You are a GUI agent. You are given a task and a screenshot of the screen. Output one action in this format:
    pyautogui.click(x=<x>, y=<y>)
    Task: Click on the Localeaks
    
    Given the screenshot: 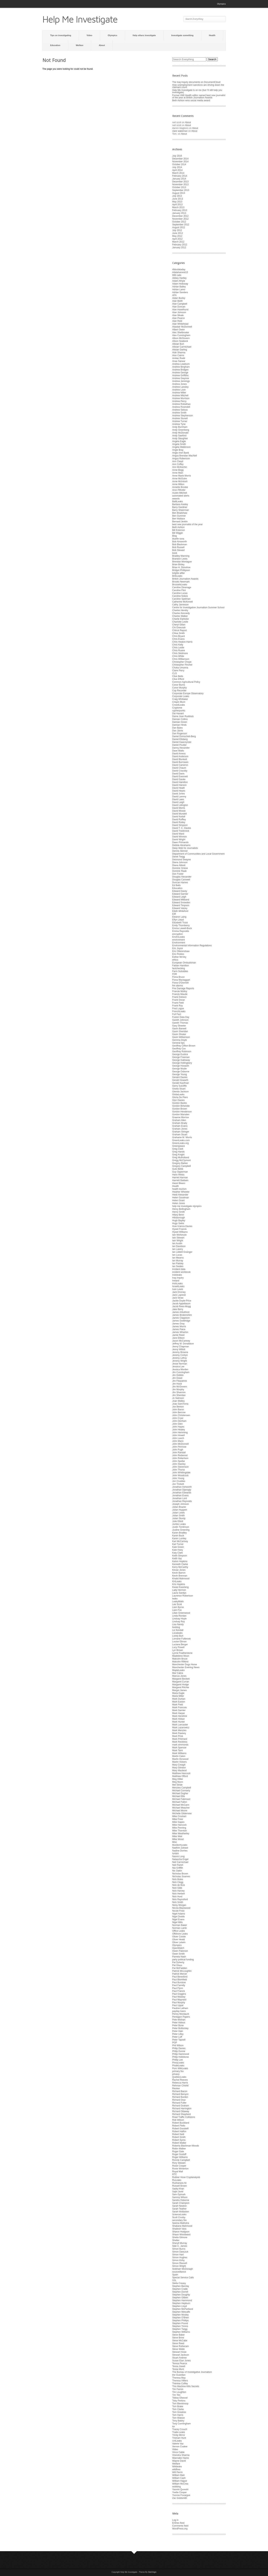 What is the action you would take?
    pyautogui.click(x=177, y=1633)
    